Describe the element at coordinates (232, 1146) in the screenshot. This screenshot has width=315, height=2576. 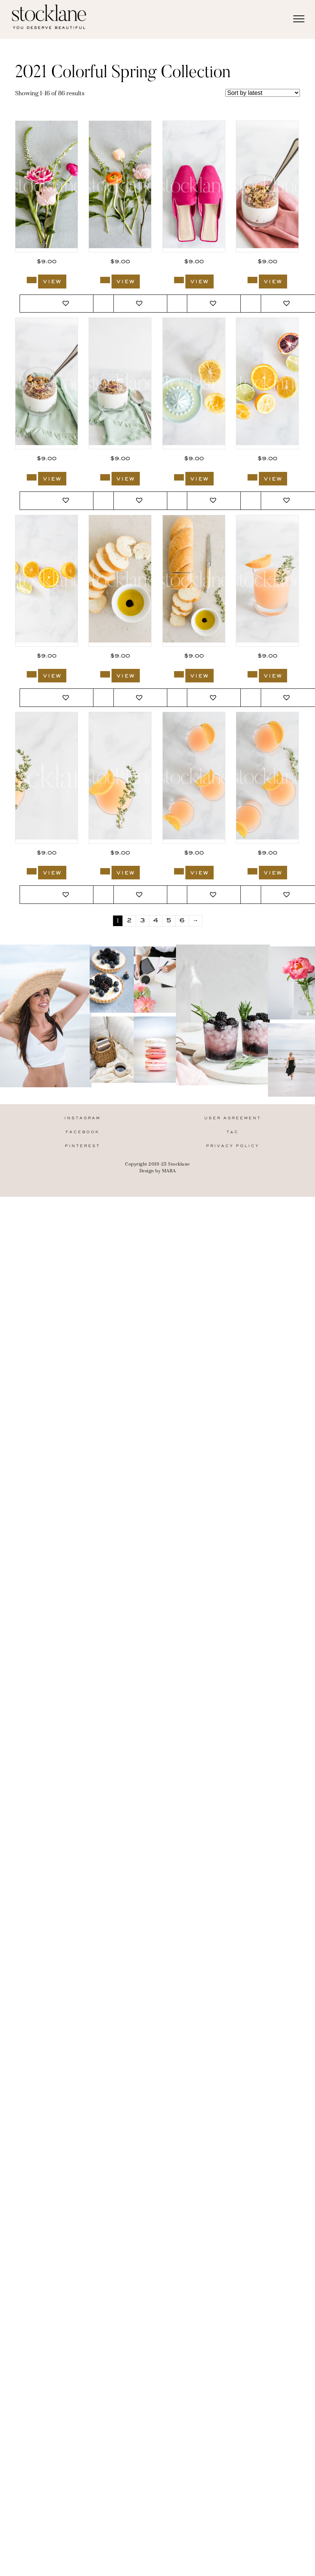
I see `Privacy Policy [menuitem]` at that location.